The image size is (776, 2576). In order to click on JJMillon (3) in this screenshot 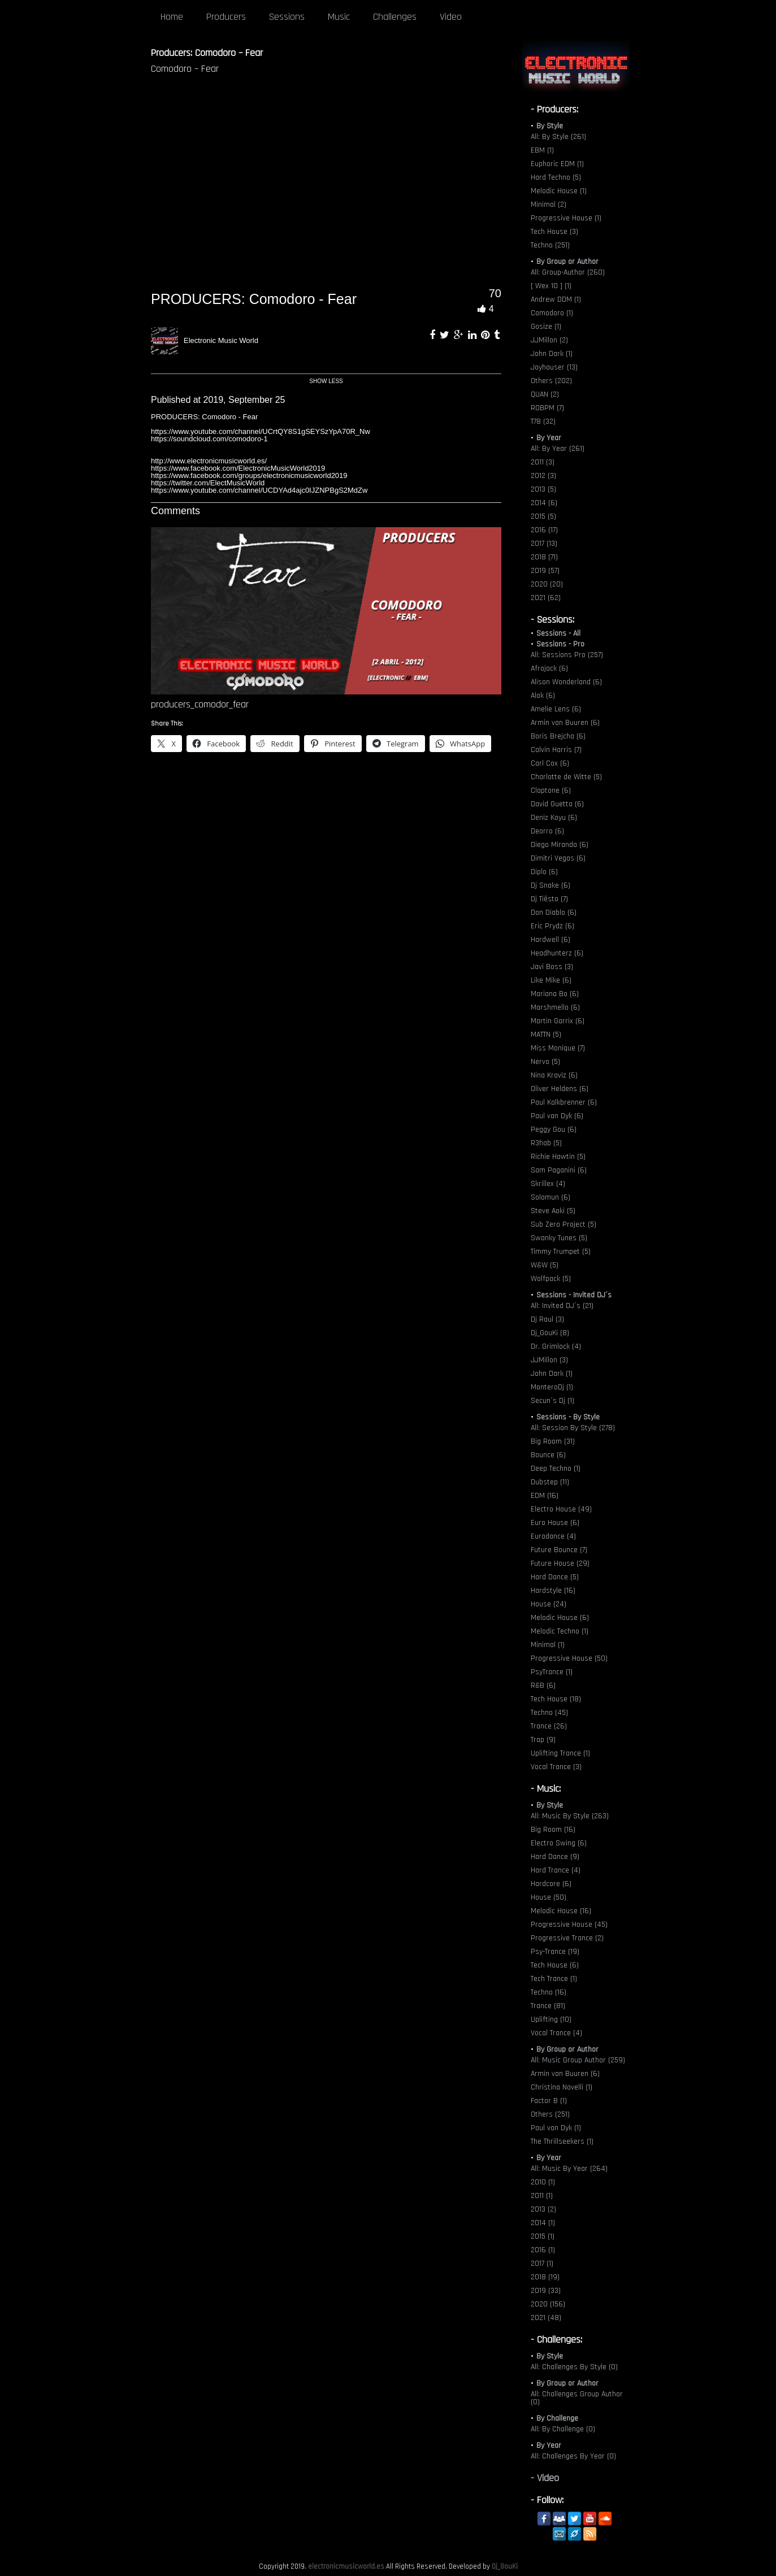, I will do `click(549, 1360)`.